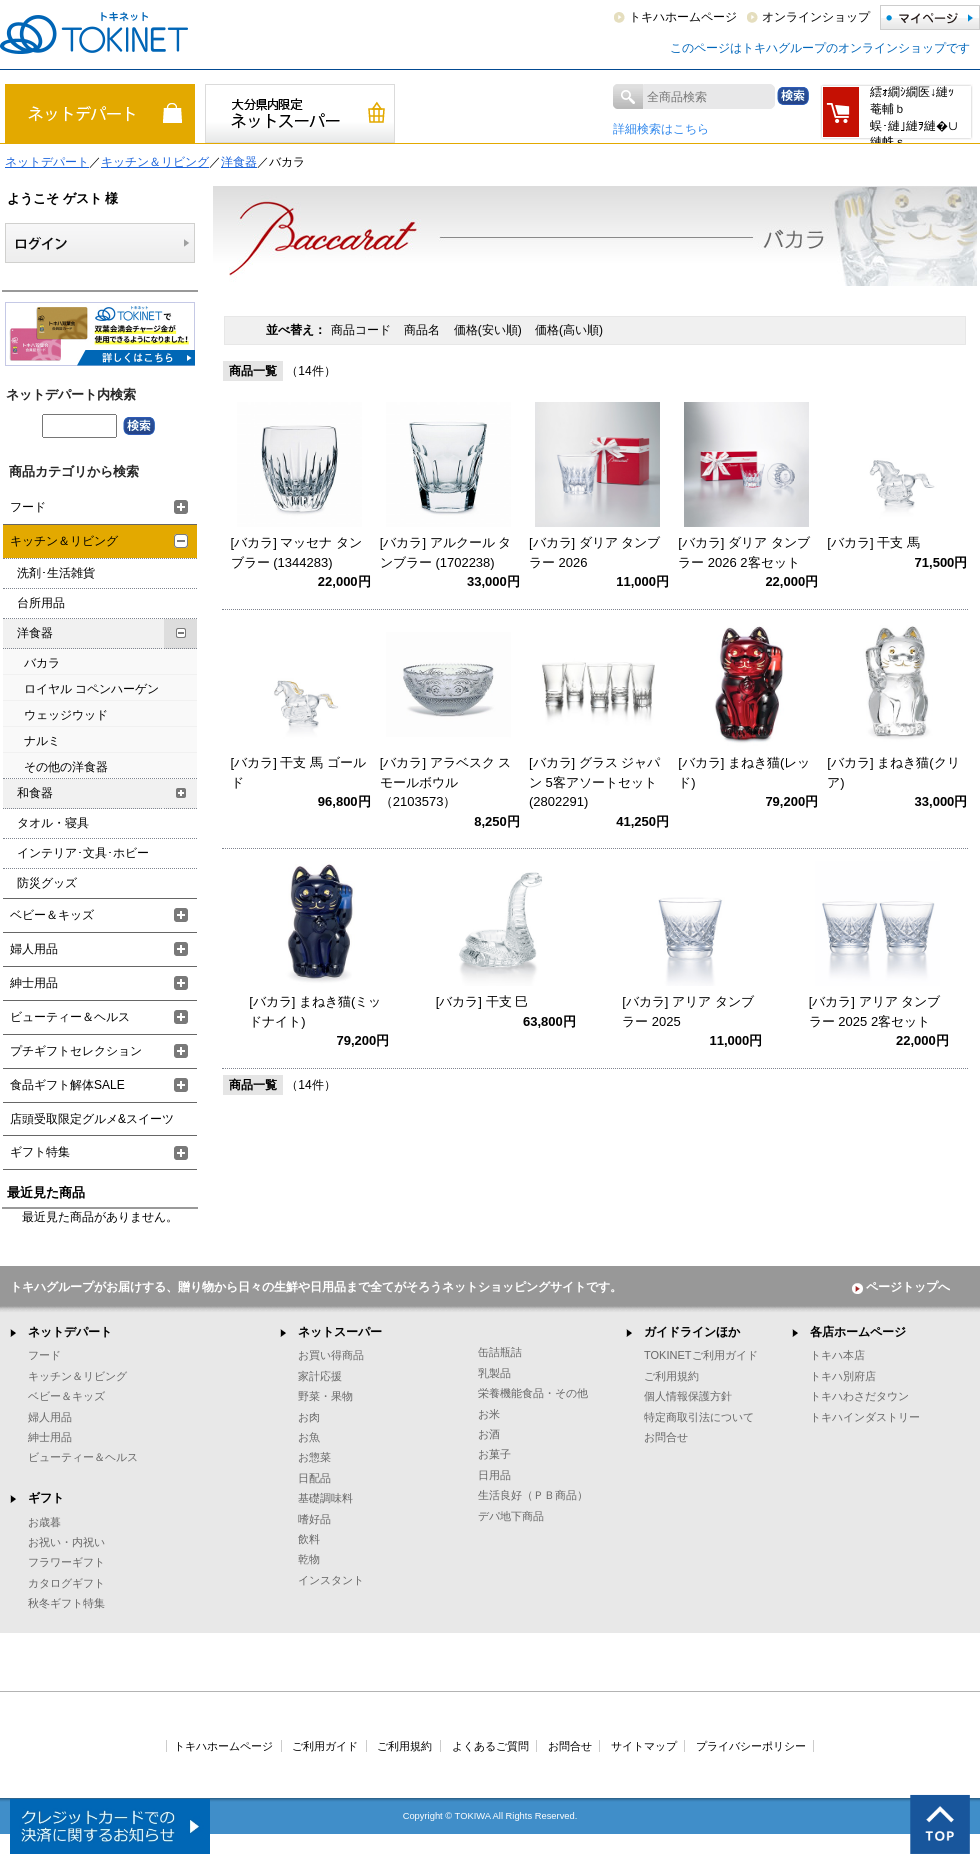 Image resolution: width=980 pixels, height=1864 pixels. I want to click on [バカラ] ダリア タンブラー 2026 2客セット, so click(743, 552).